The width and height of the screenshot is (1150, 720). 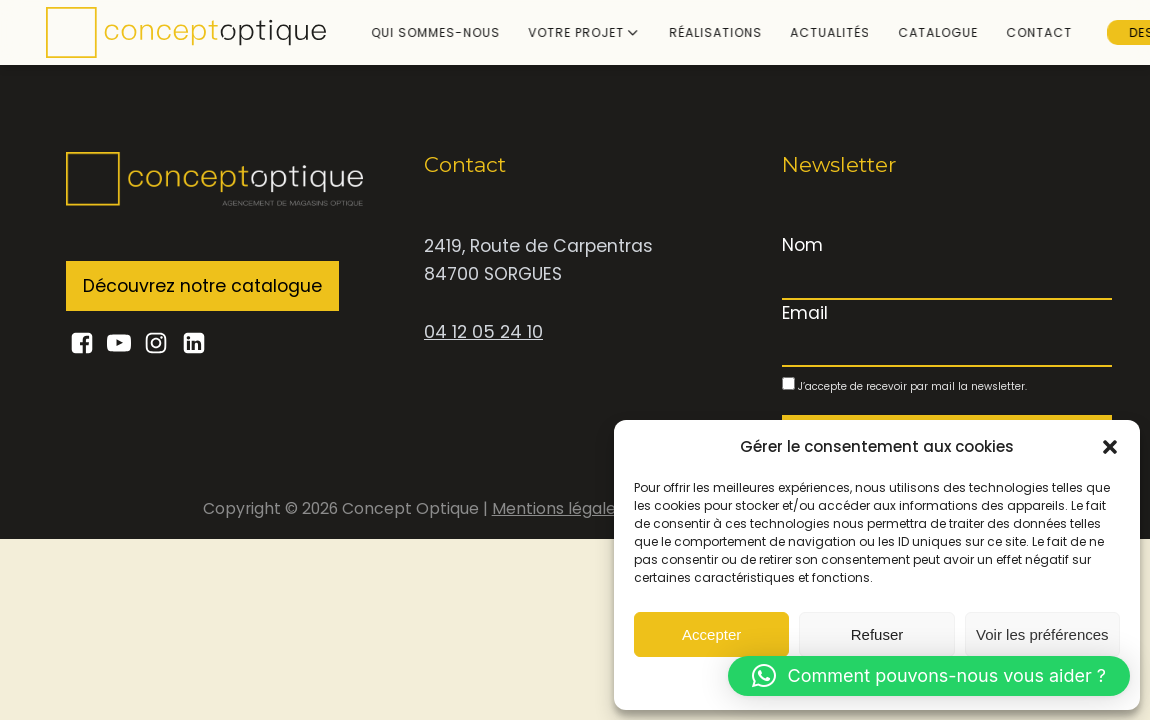 I want to click on Catalogue, so click(x=916, y=32).